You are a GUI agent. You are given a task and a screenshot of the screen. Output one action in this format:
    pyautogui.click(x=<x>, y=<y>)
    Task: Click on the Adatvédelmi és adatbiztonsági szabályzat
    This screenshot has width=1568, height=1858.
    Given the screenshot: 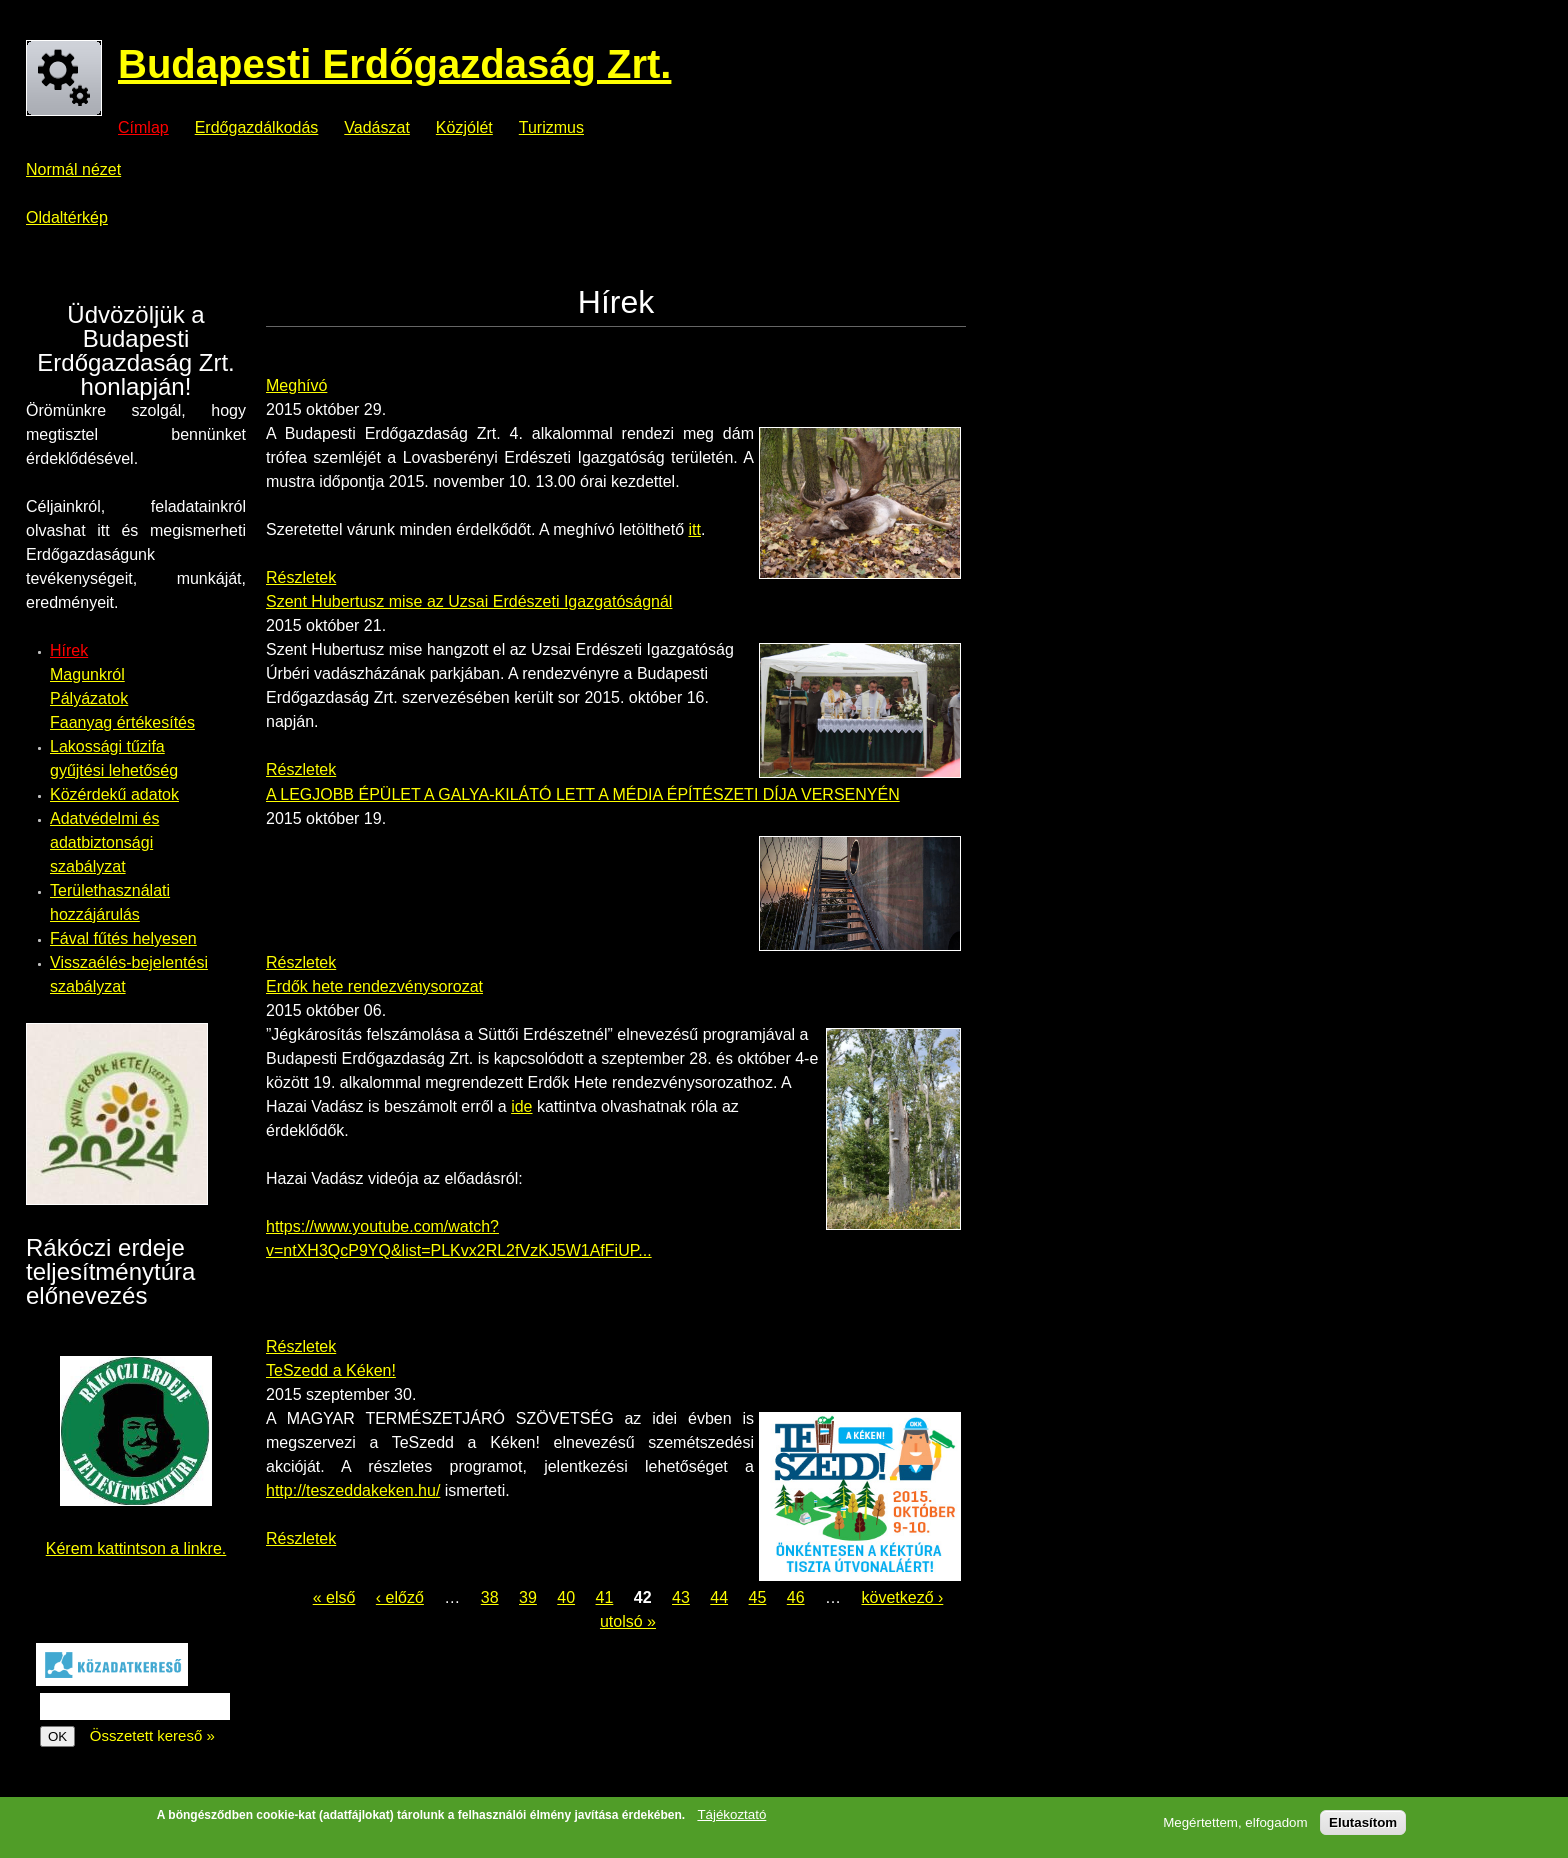 What is the action you would take?
    pyautogui.click(x=104, y=842)
    